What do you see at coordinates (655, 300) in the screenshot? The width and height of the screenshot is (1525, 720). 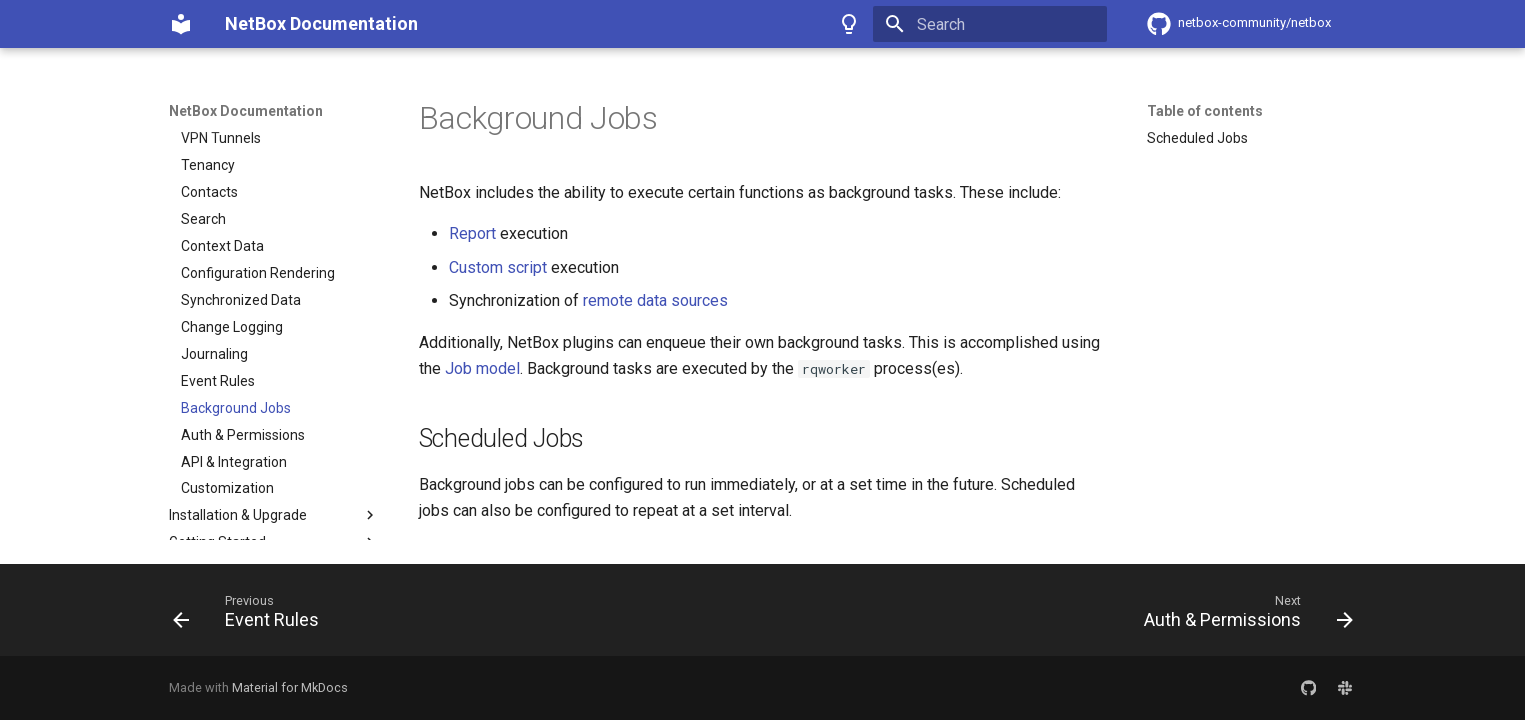 I see `remote data sources` at bounding box center [655, 300].